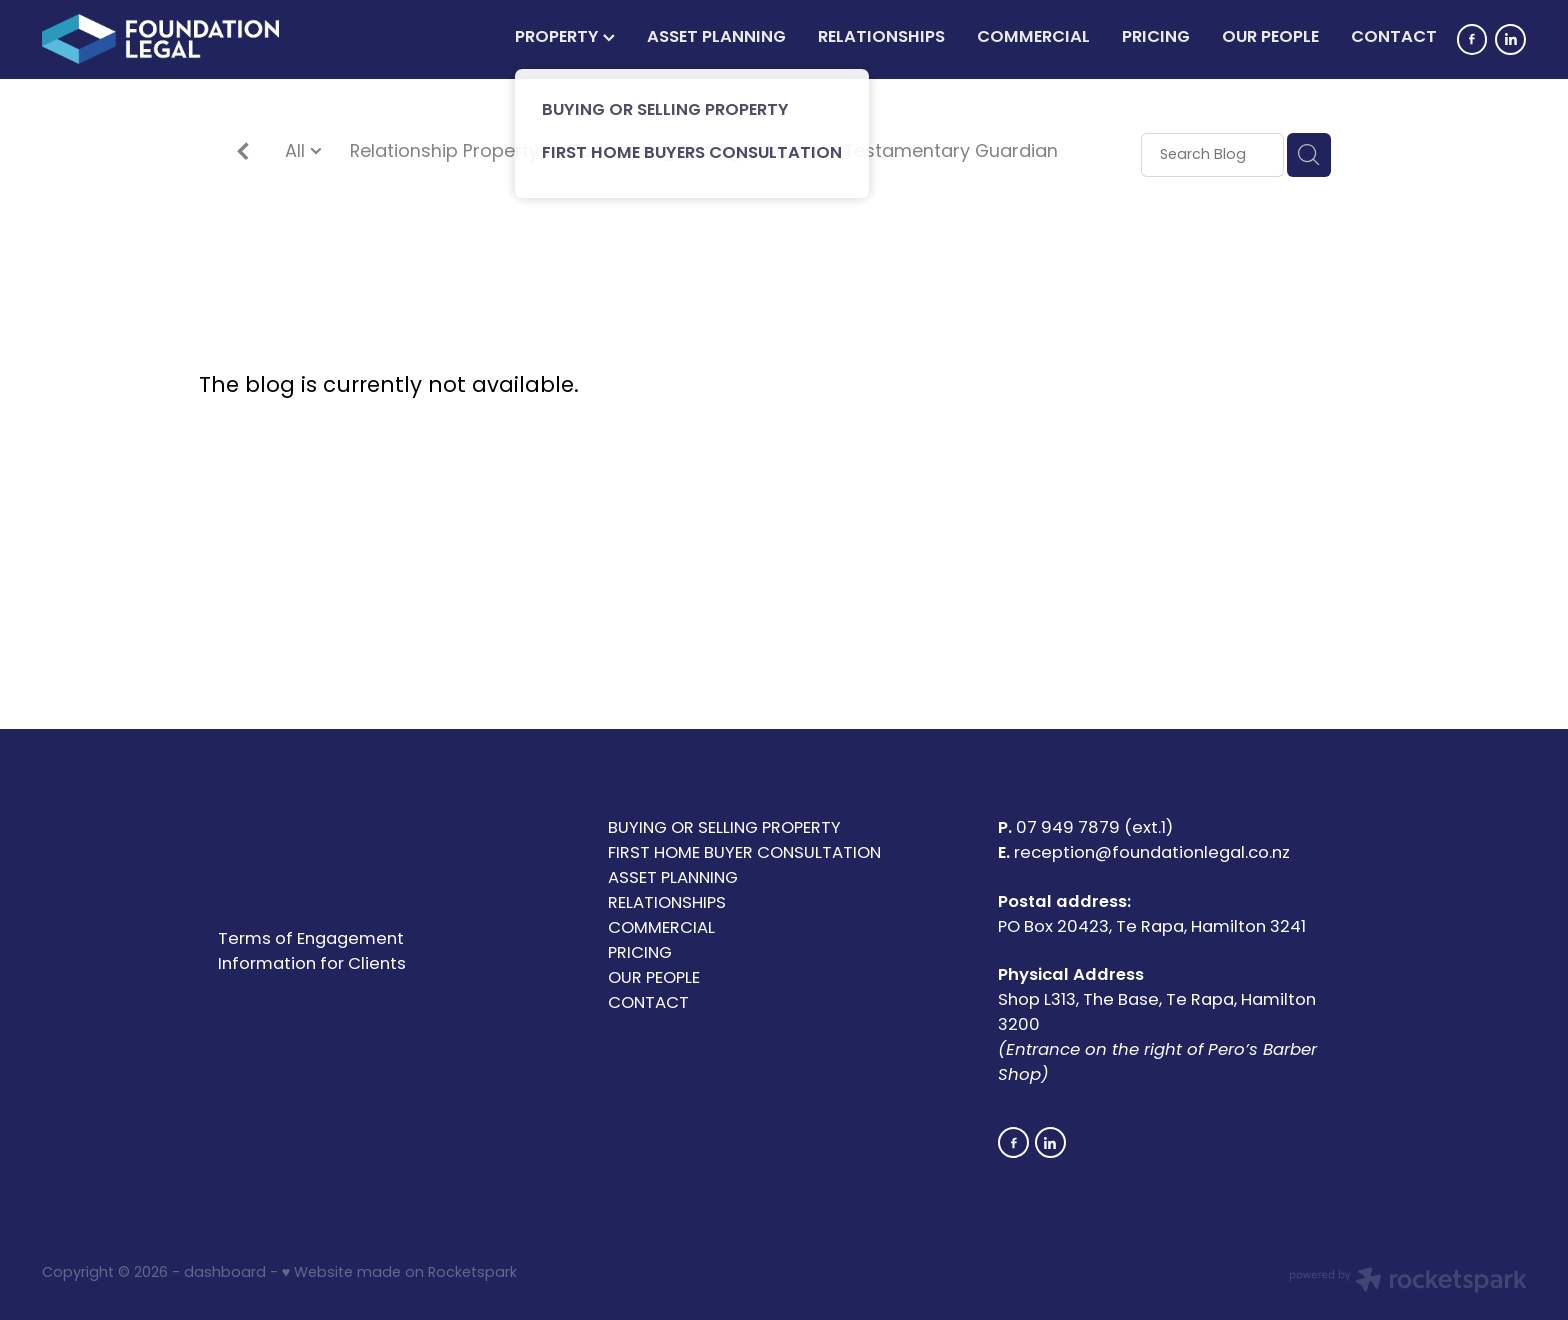 Image resolution: width=1568 pixels, height=1320 pixels. What do you see at coordinates (1156, 38) in the screenshot?
I see `PRICING` at bounding box center [1156, 38].